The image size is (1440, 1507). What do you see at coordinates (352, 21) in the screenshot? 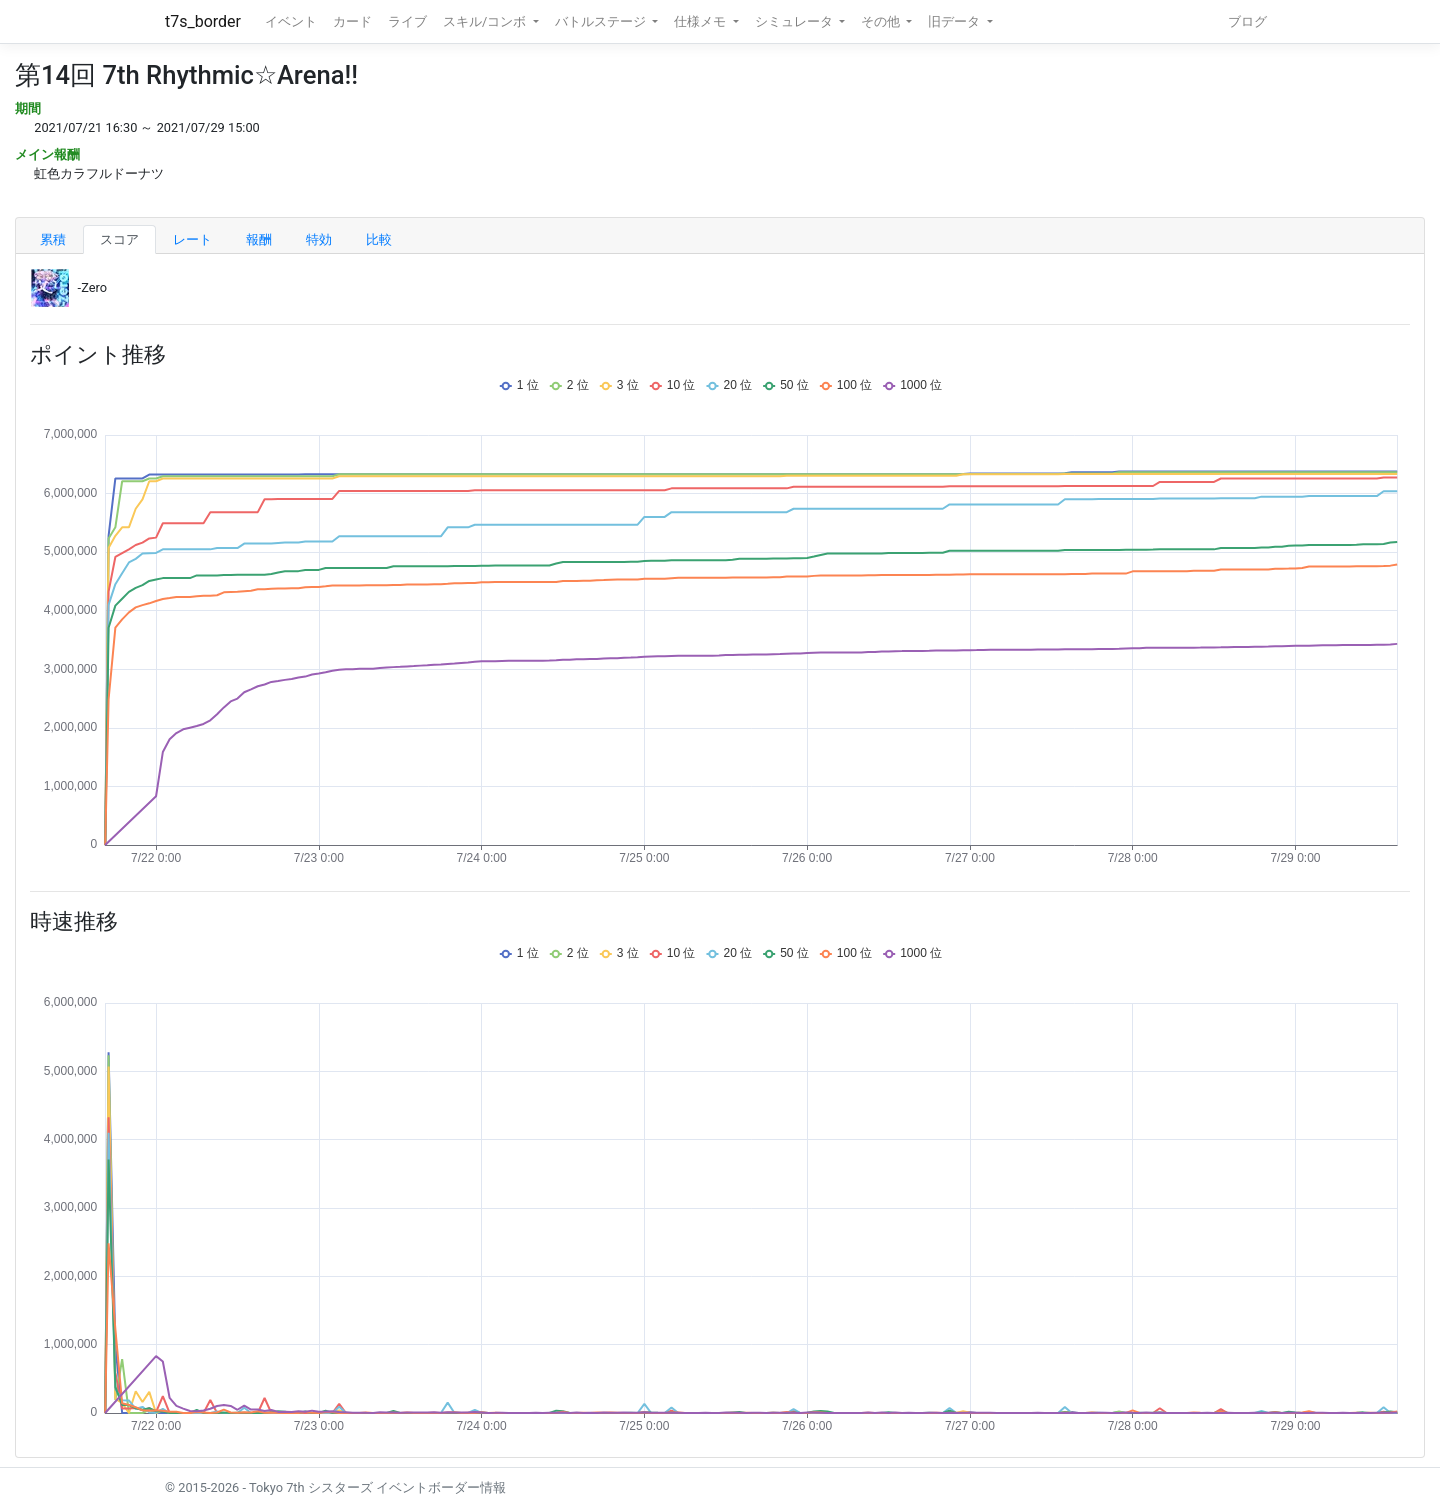
I see `カード` at bounding box center [352, 21].